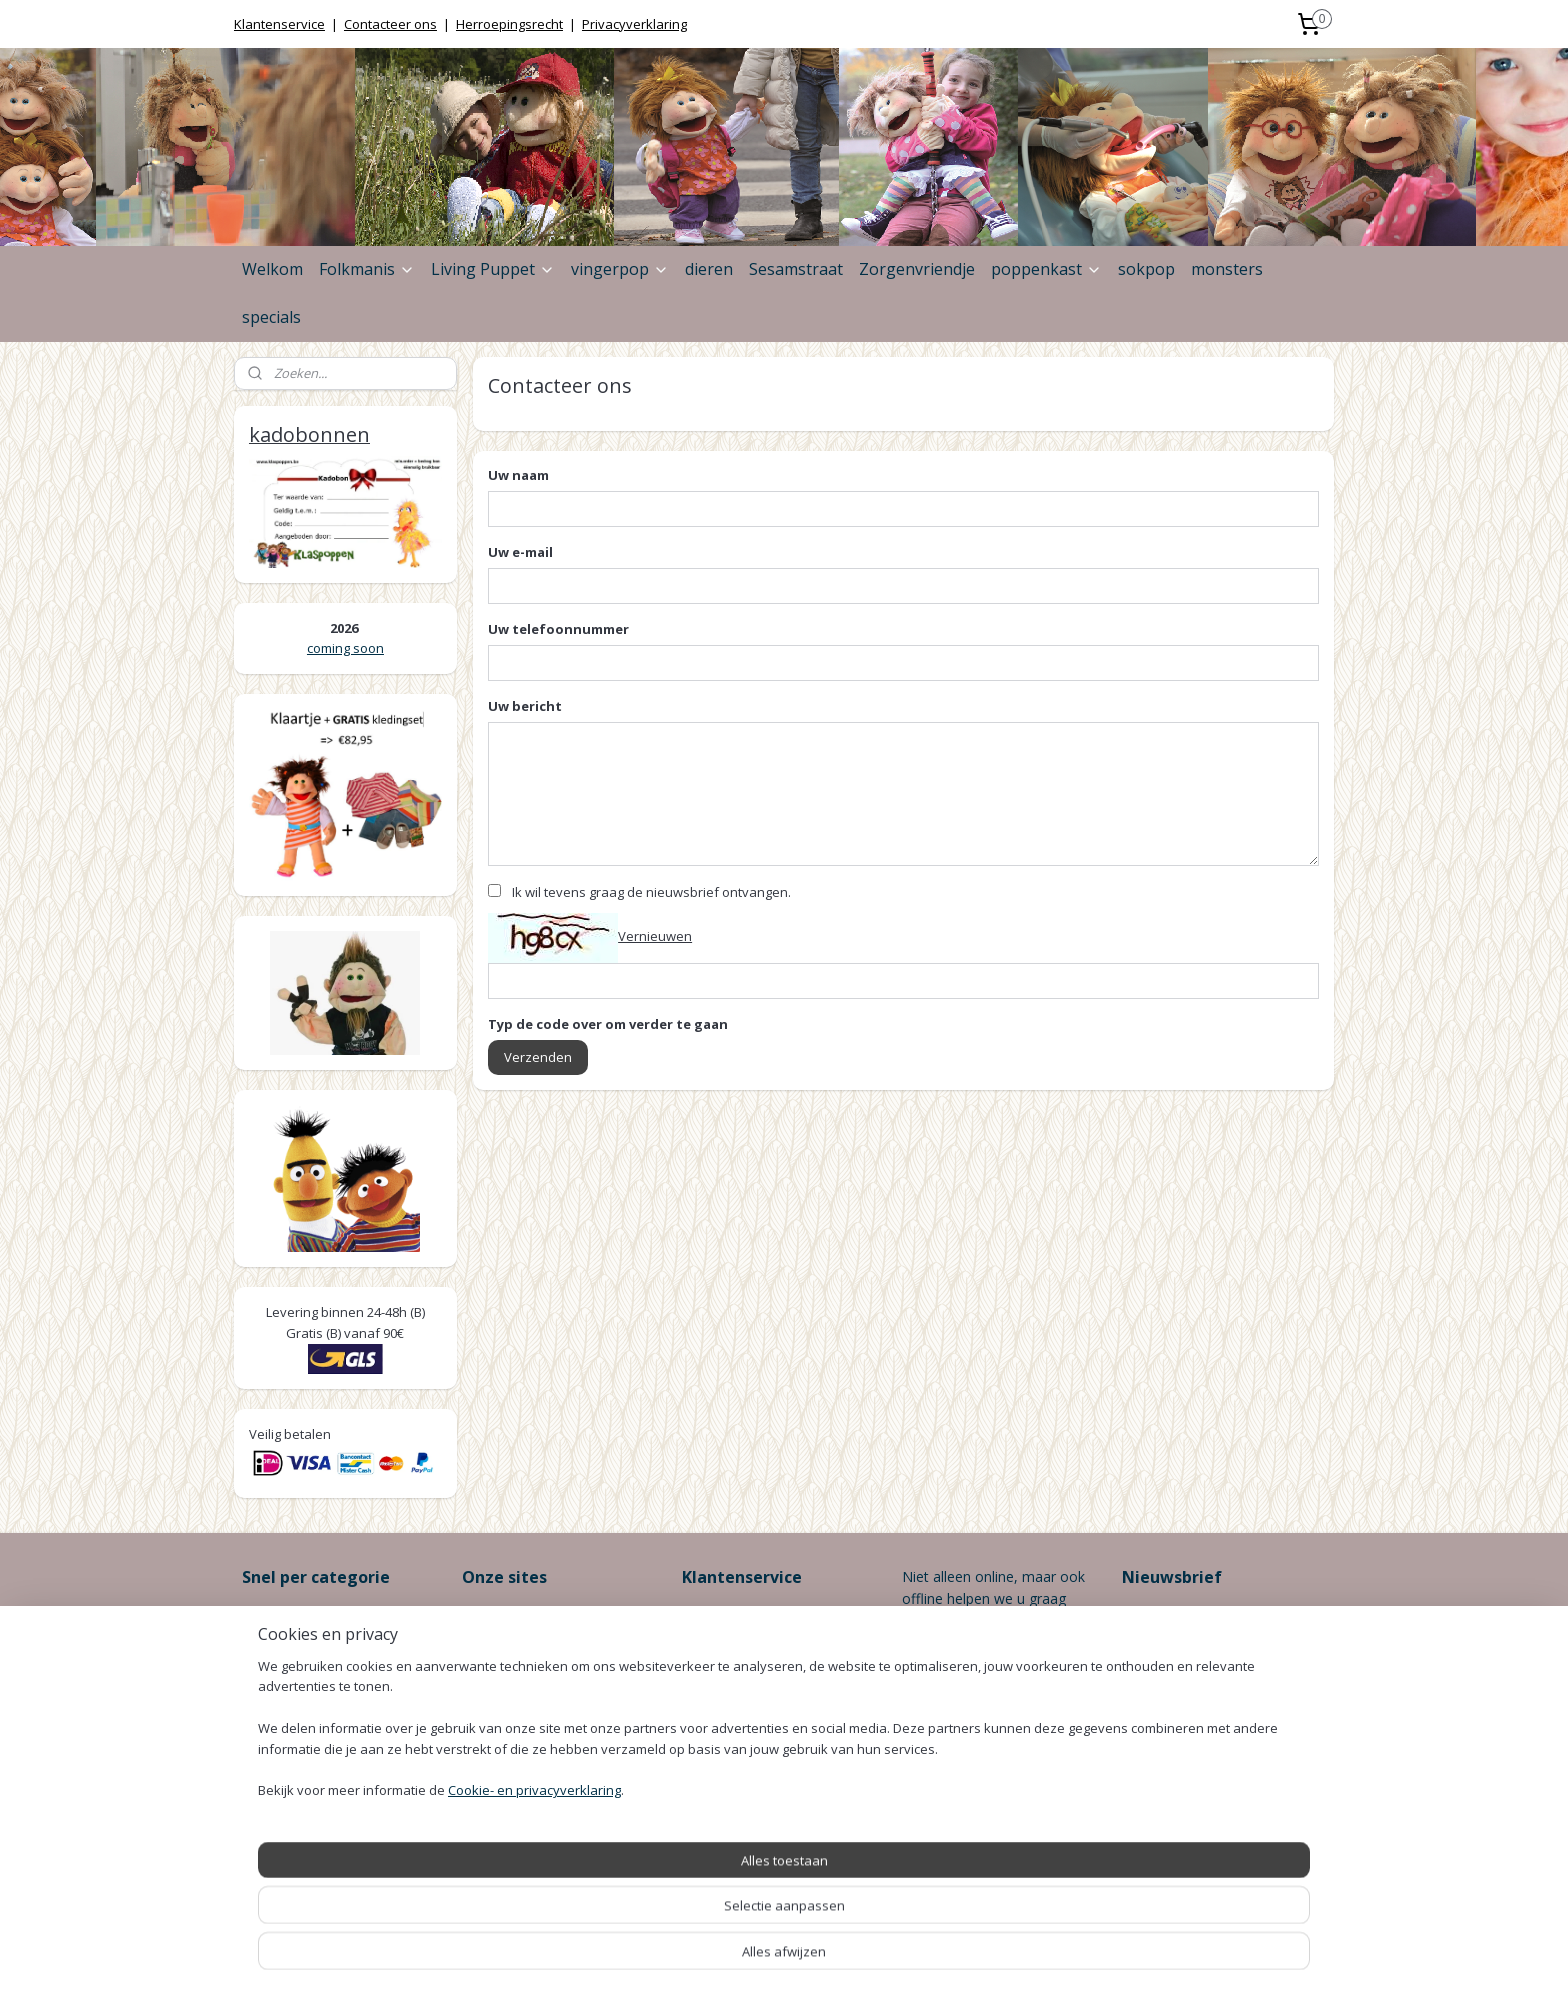  What do you see at coordinates (651, 892) in the screenshot?
I see `Ik wil tevens graag de nieuwsbrief ontvangen.` at bounding box center [651, 892].